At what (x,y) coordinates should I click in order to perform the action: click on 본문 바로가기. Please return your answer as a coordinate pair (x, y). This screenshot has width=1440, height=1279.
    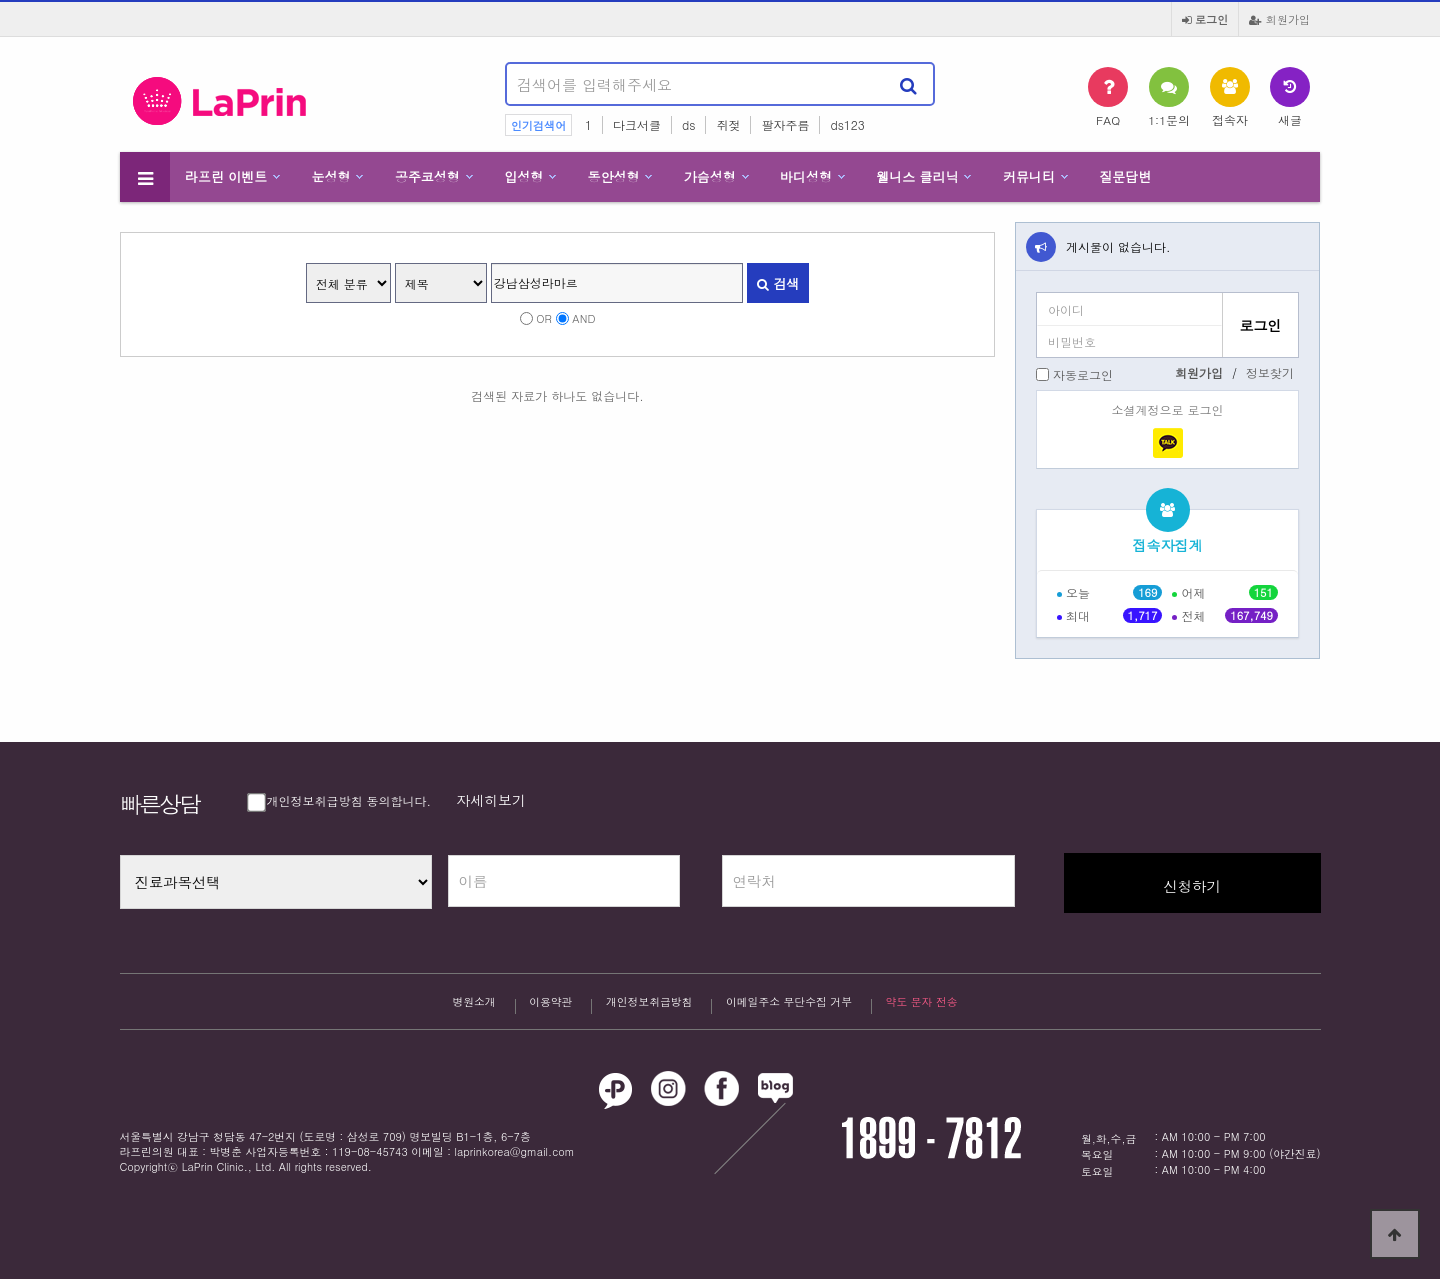
    Looking at the image, I should click on (0, 0).